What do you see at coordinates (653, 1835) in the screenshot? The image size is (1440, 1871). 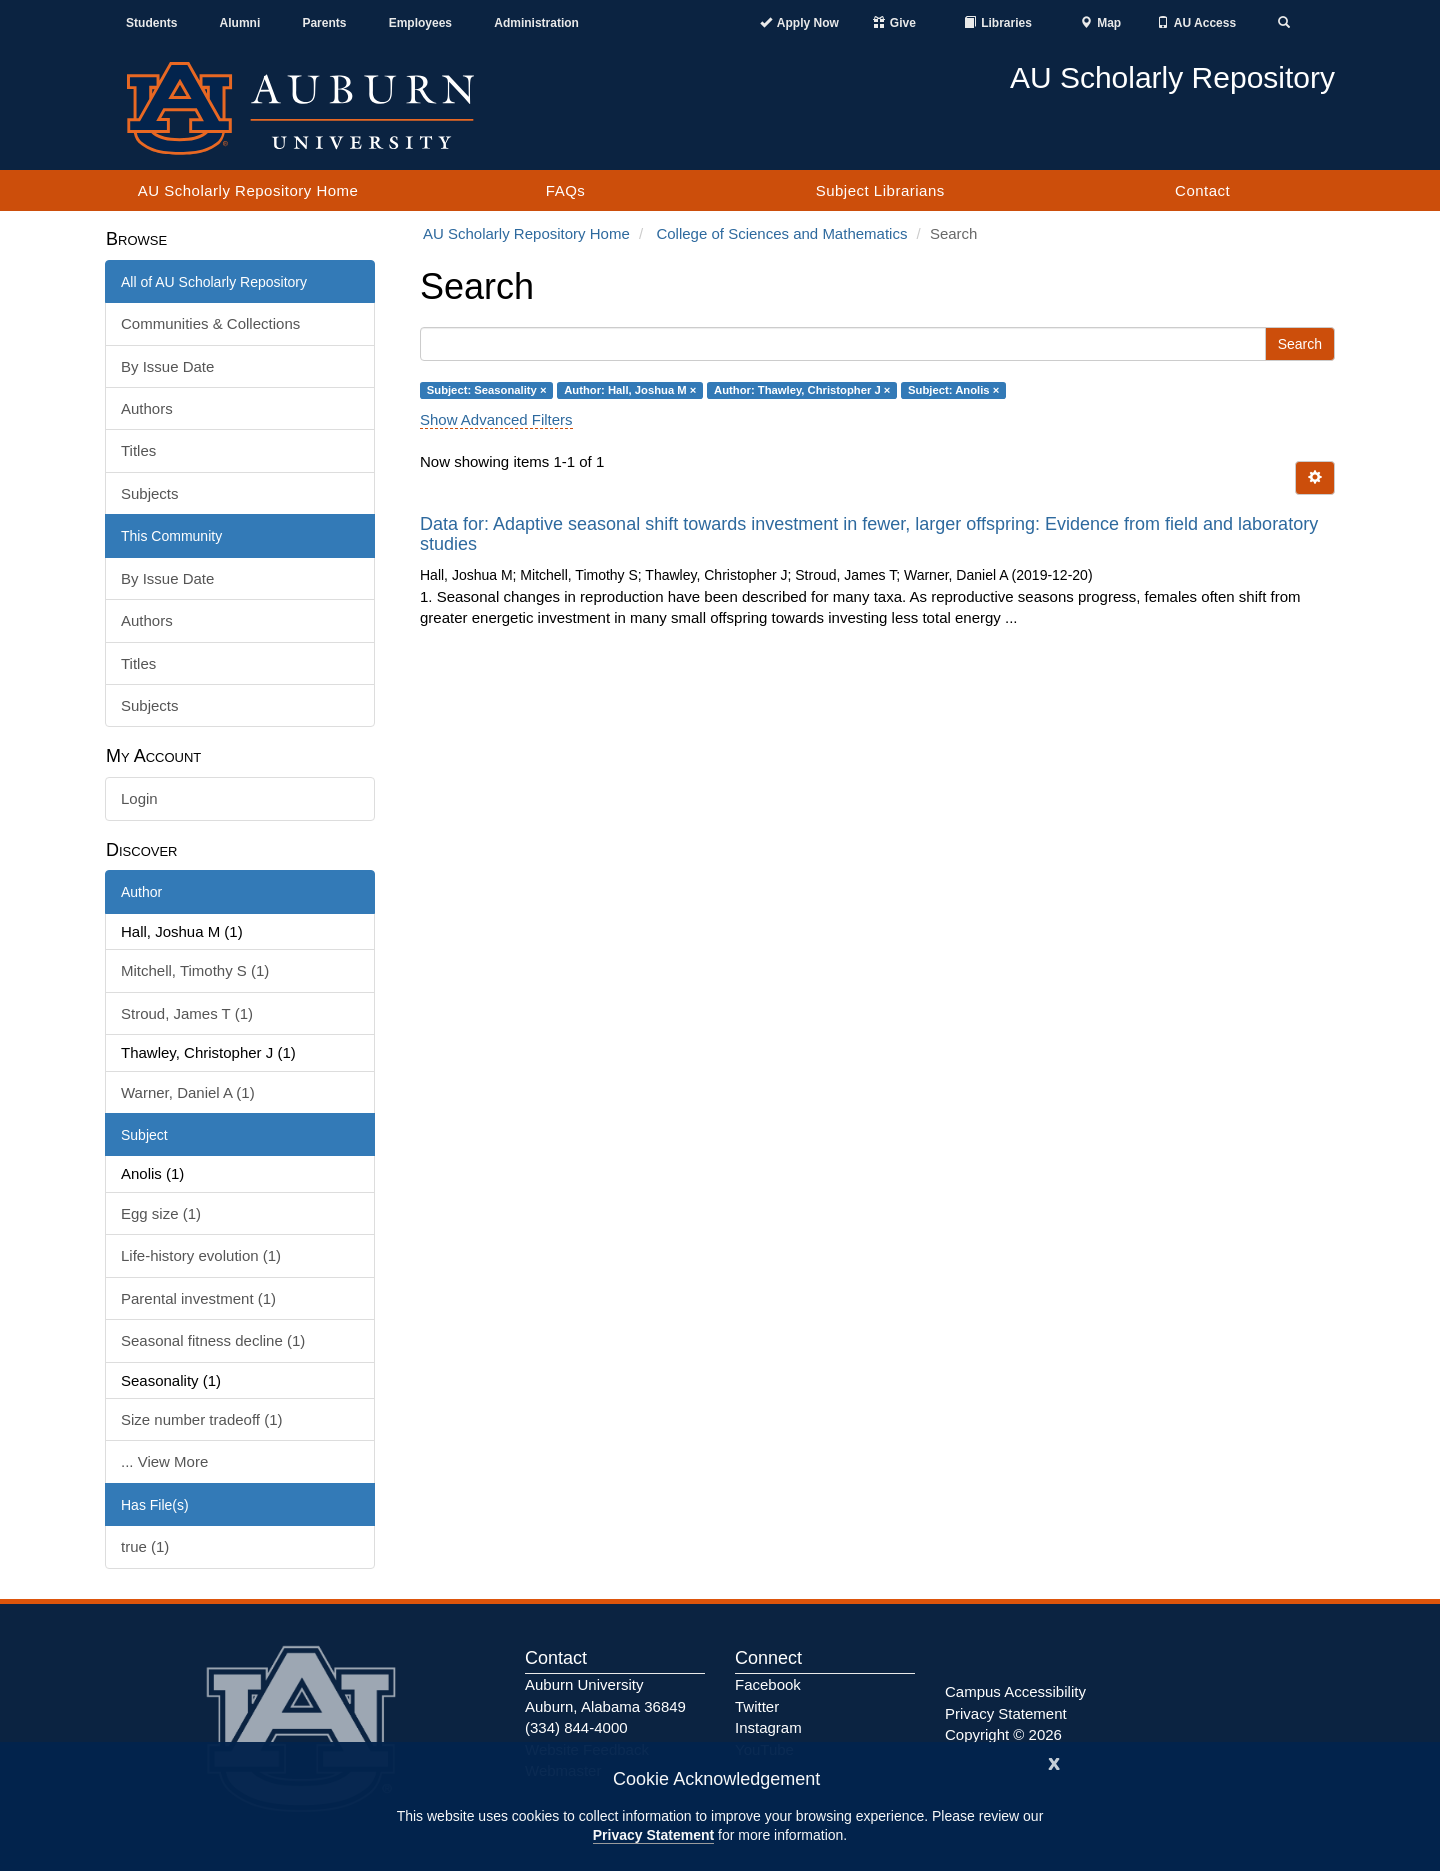 I see `Privacy Statement` at bounding box center [653, 1835].